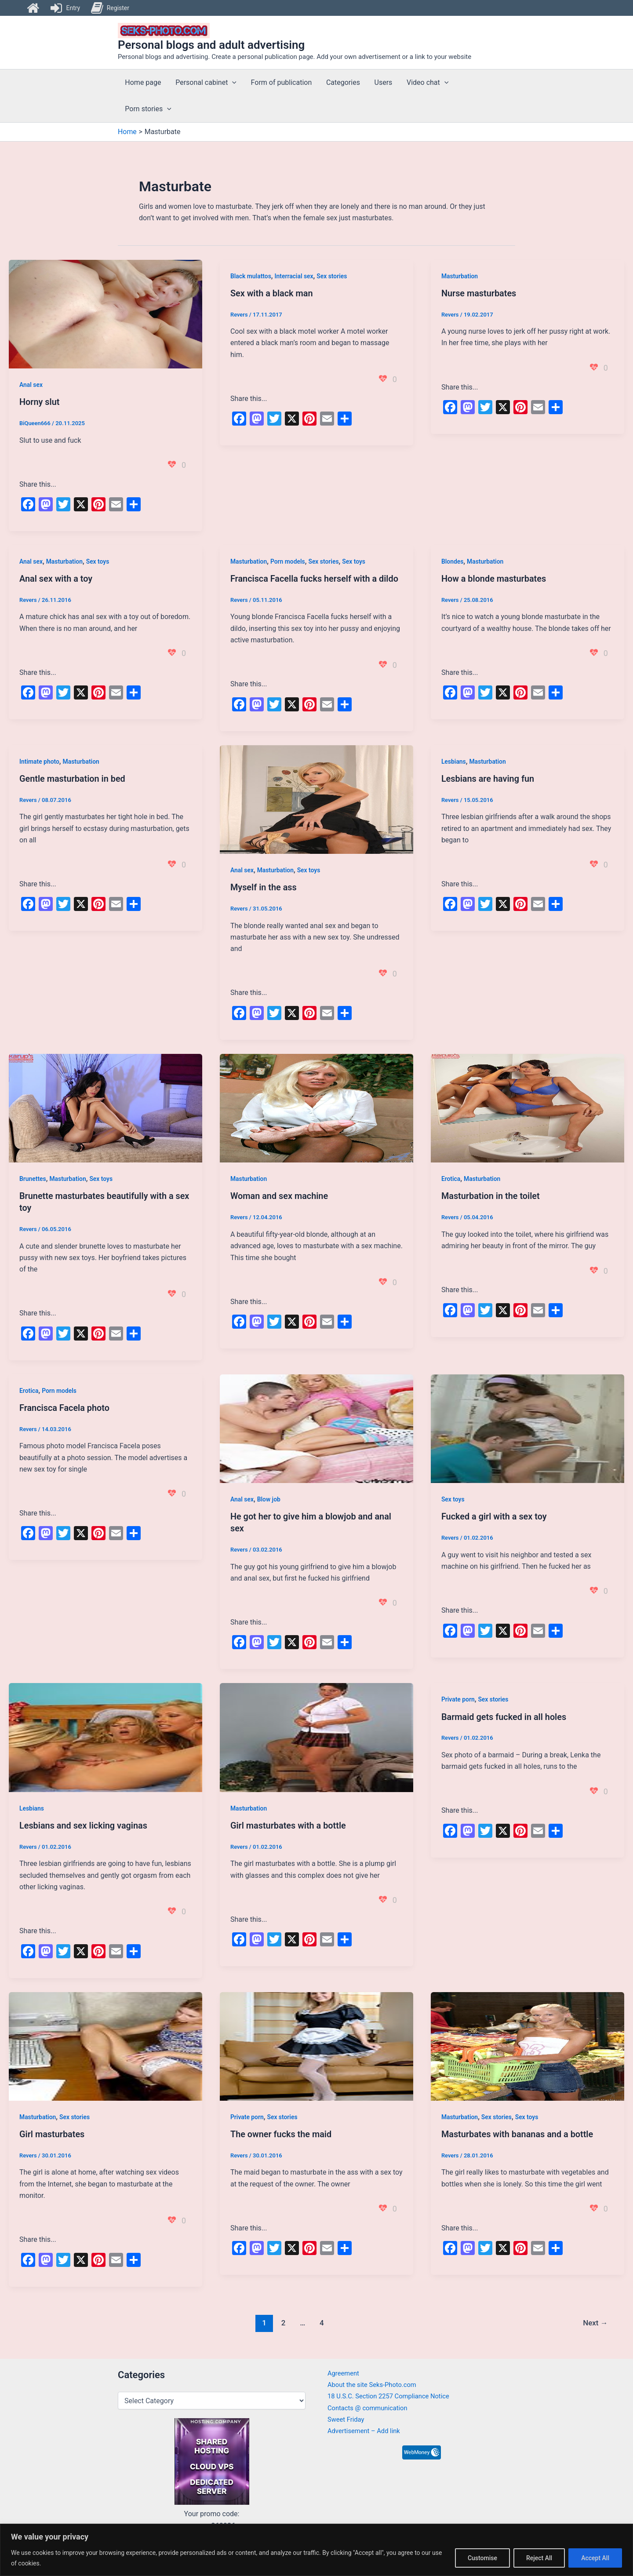 The height and width of the screenshot is (2576, 633). I want to click on Contacts @ communication, so click(371, 2408).